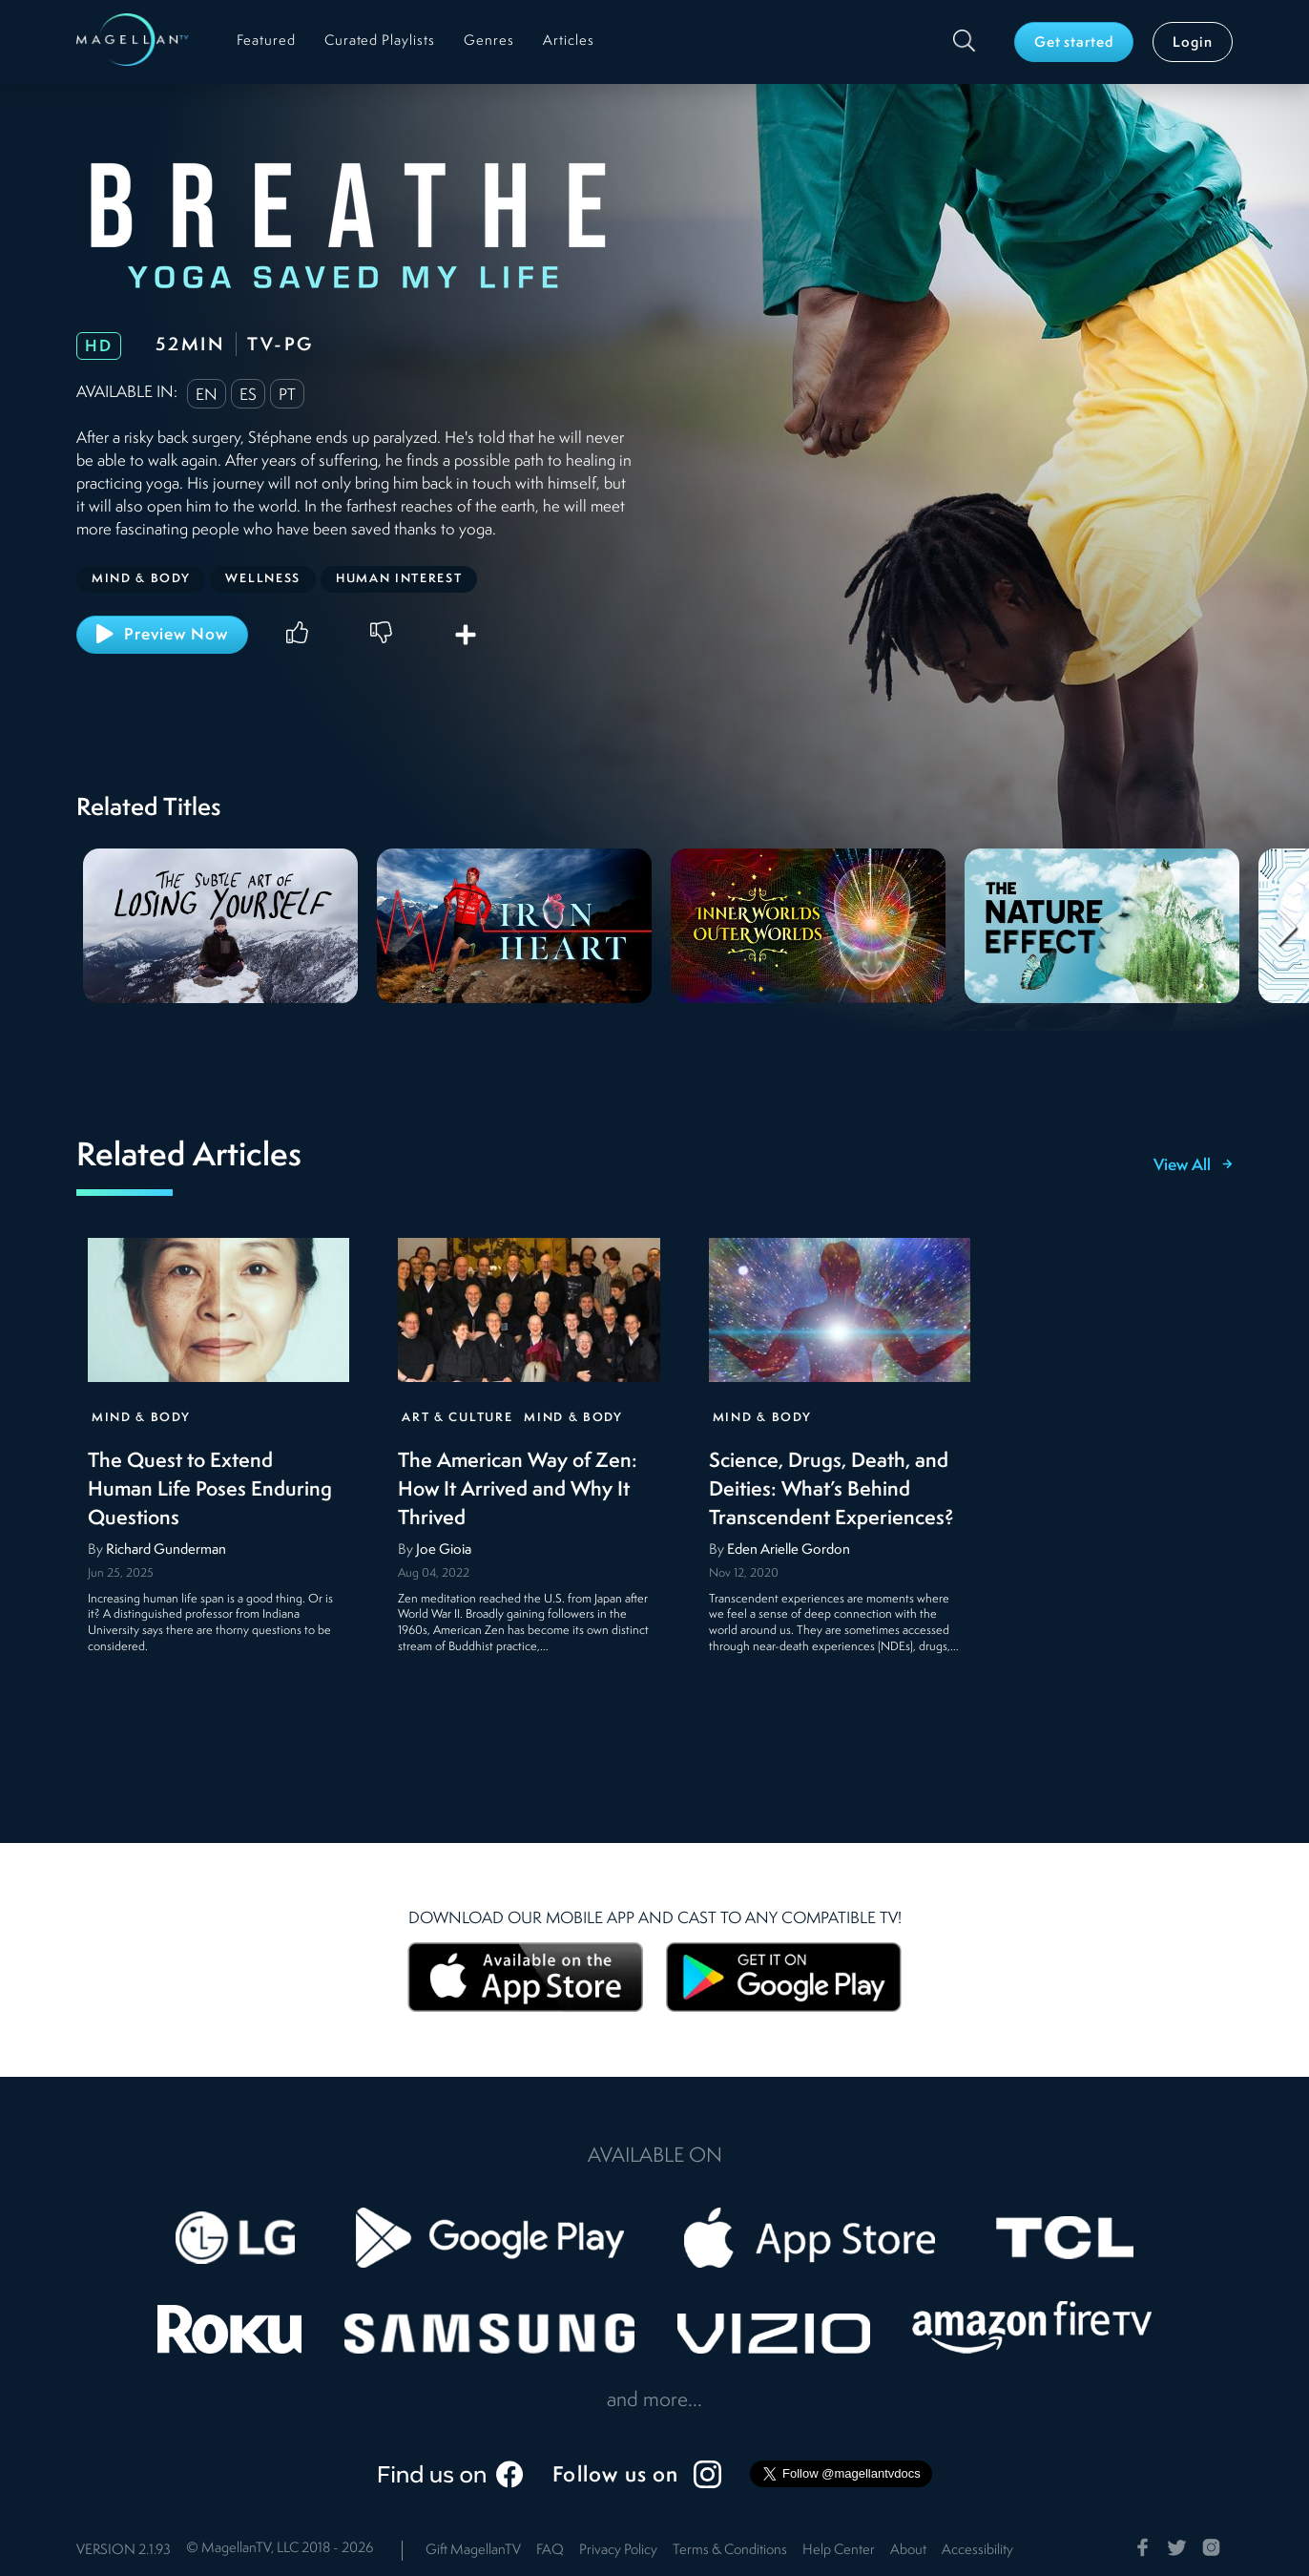 The width and height of the screenshot is (1309, 2576). Describe the element at coordinates (162, 633) in the screenshot. I see `Preview Now` at that location.